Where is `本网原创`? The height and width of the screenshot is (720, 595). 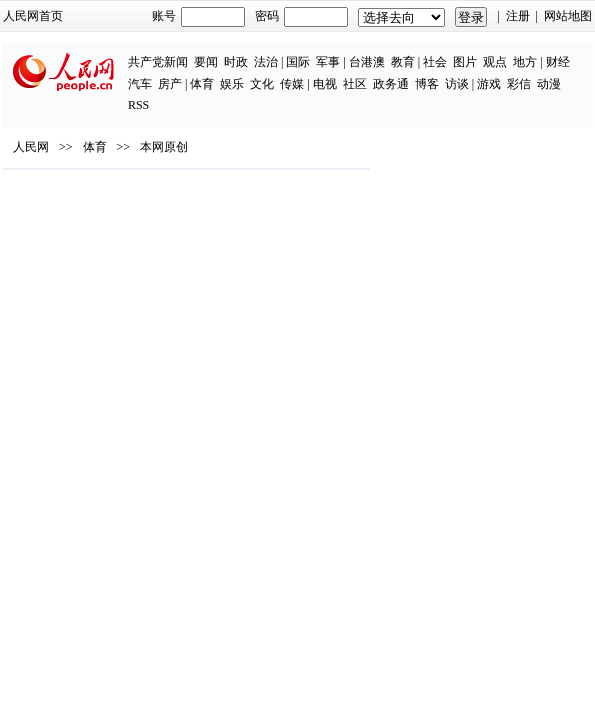 本网原创 is located at coordinates (164, 147).